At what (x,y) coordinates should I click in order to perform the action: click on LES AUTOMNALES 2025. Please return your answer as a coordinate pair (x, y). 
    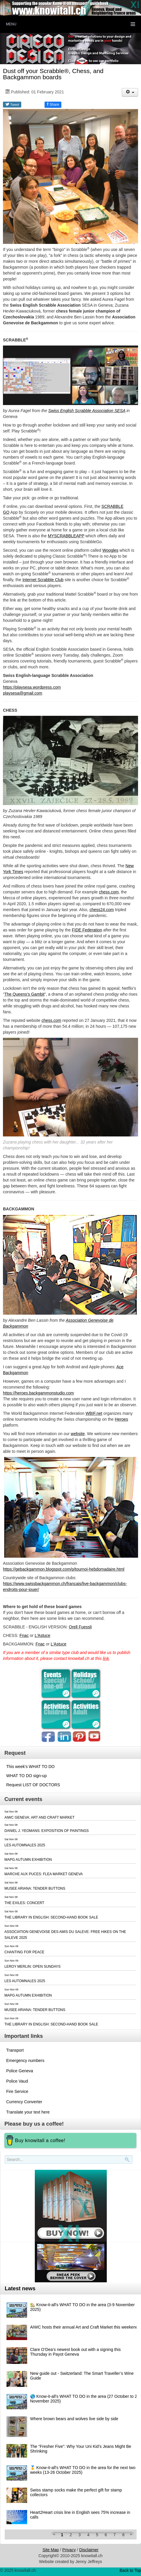
    Looking at the image, I should click on (24, 1845).